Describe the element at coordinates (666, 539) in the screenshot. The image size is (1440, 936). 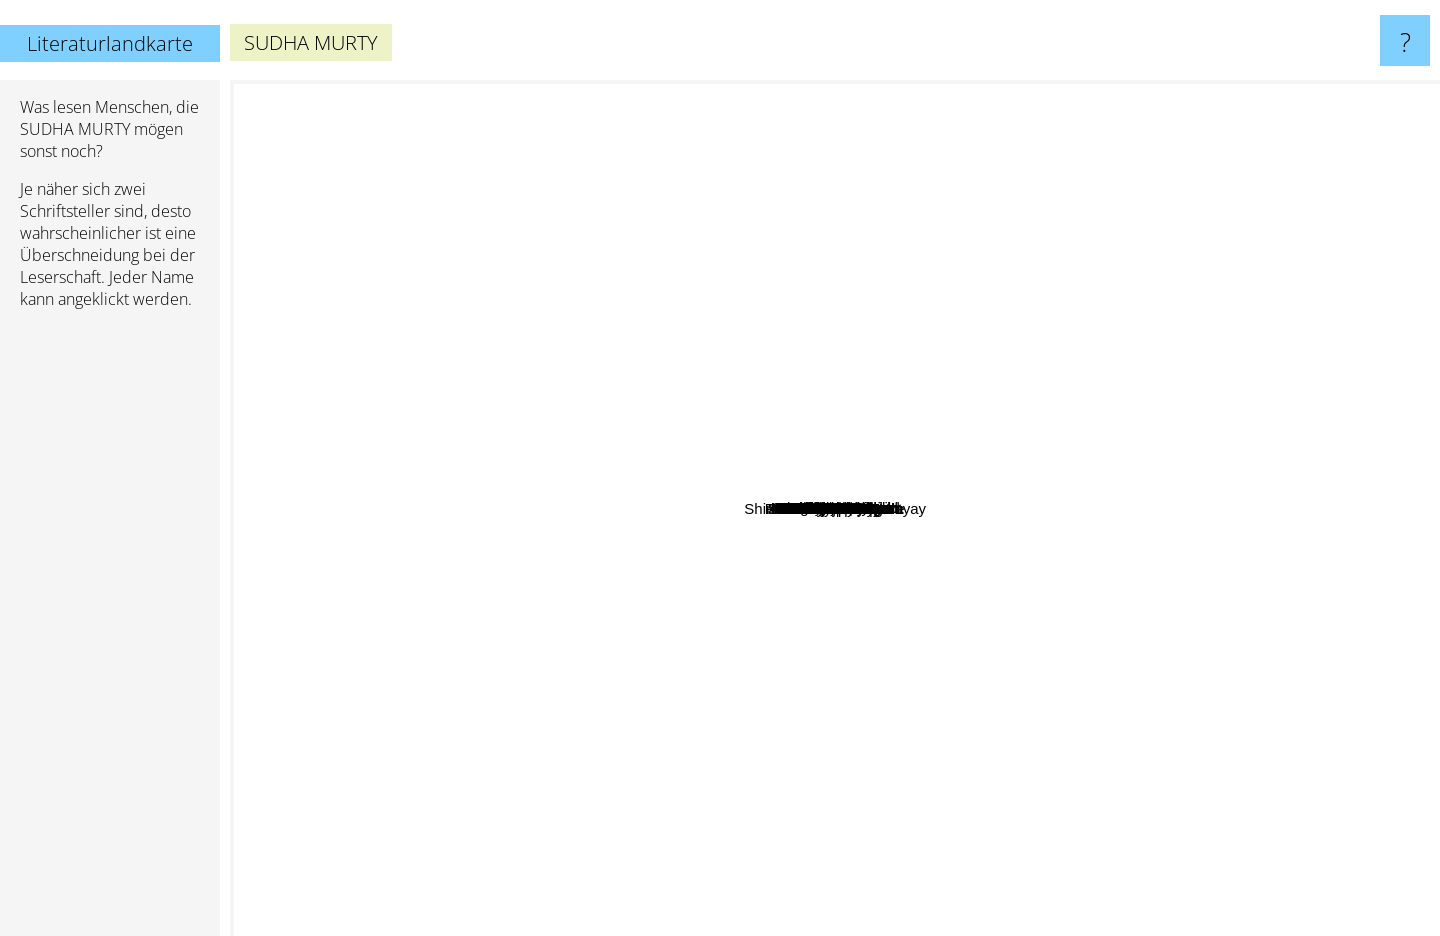
I see `Premchand` at that location.